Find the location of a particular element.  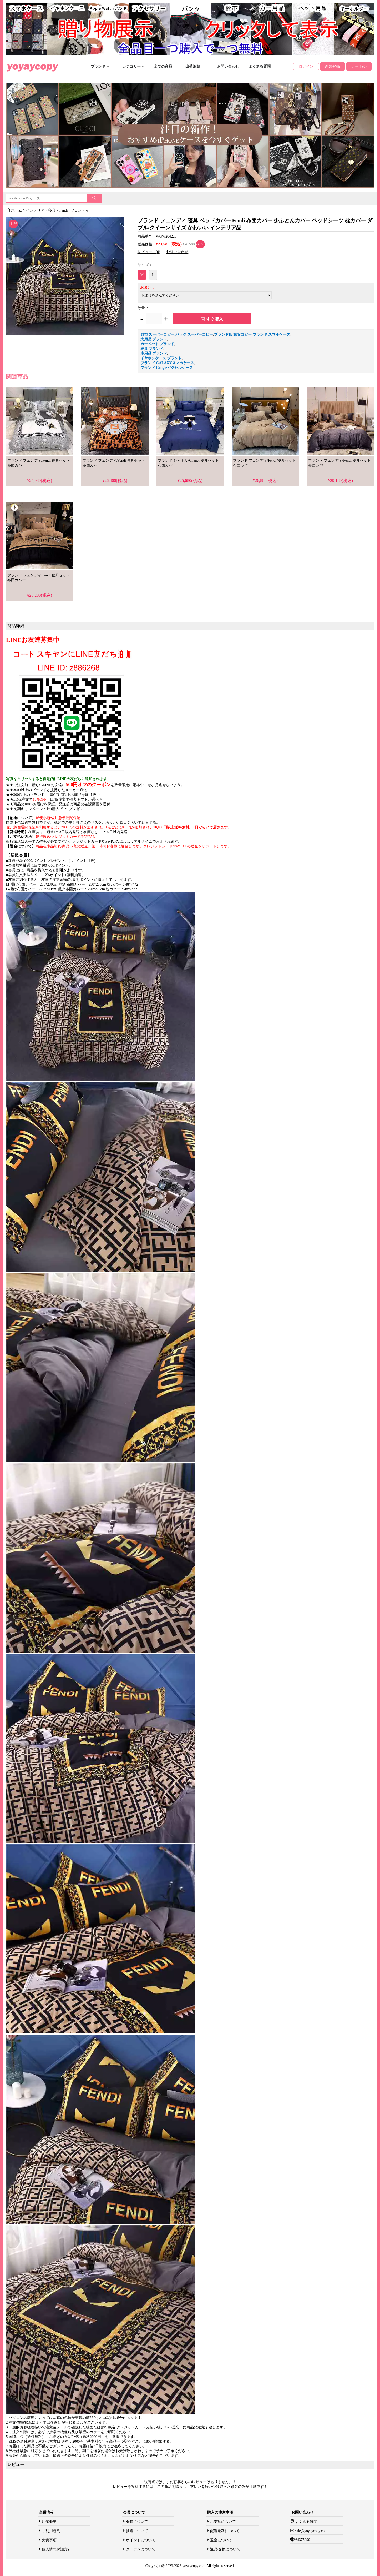

64375990 is located at coordinates (302, 2540).